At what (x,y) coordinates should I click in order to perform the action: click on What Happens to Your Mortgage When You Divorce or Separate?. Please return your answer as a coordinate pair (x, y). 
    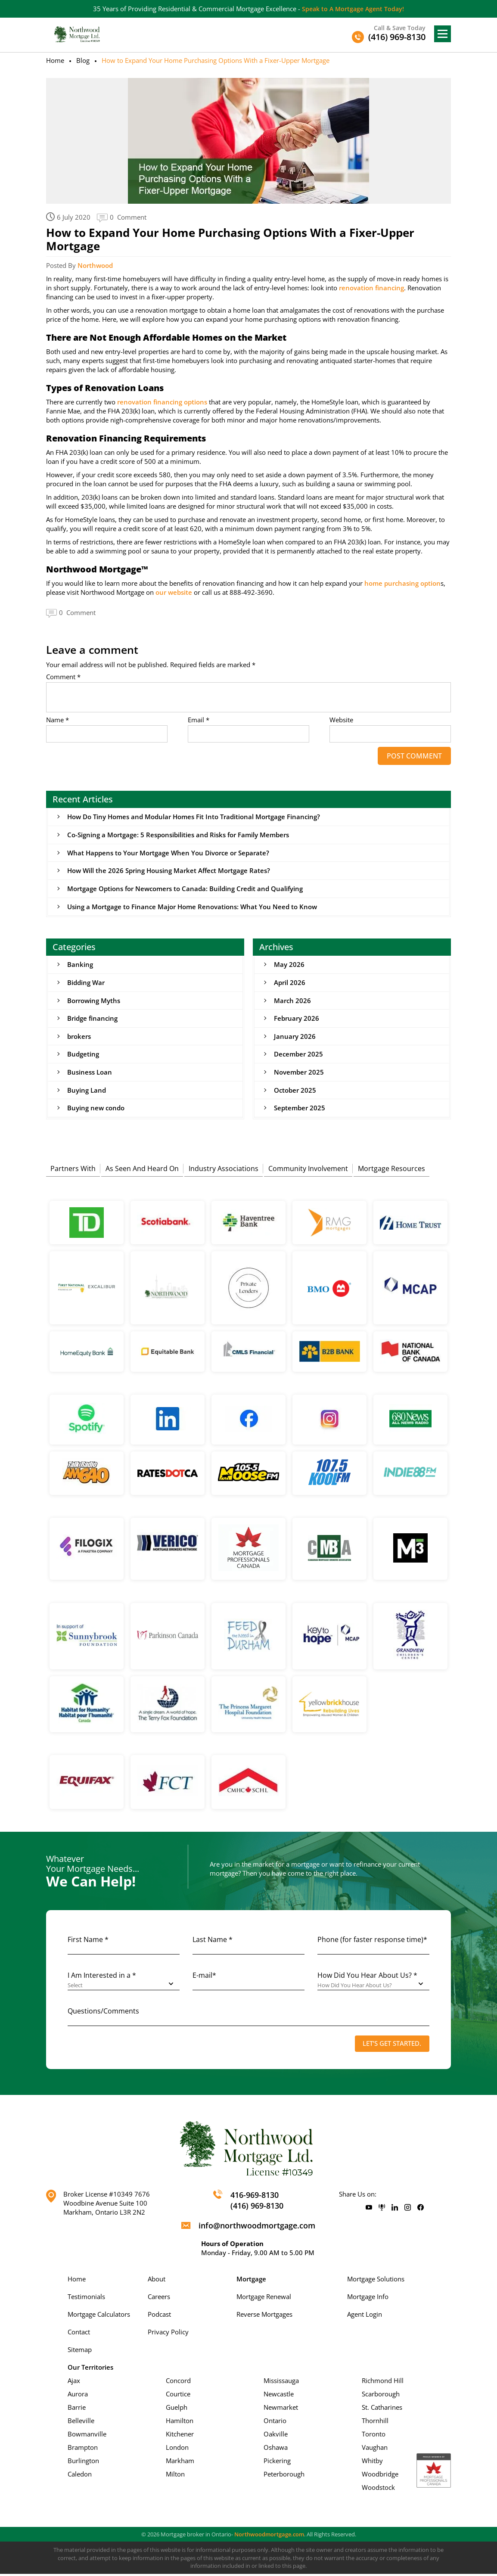
    Looking at the image, I should click on (168, 852).